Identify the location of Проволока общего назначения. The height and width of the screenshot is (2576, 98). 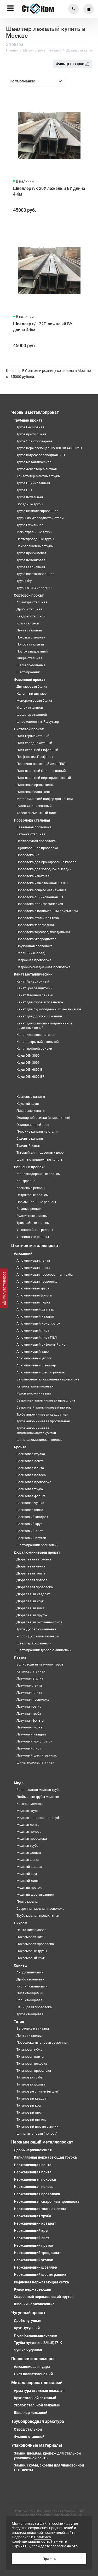
(41, 890).